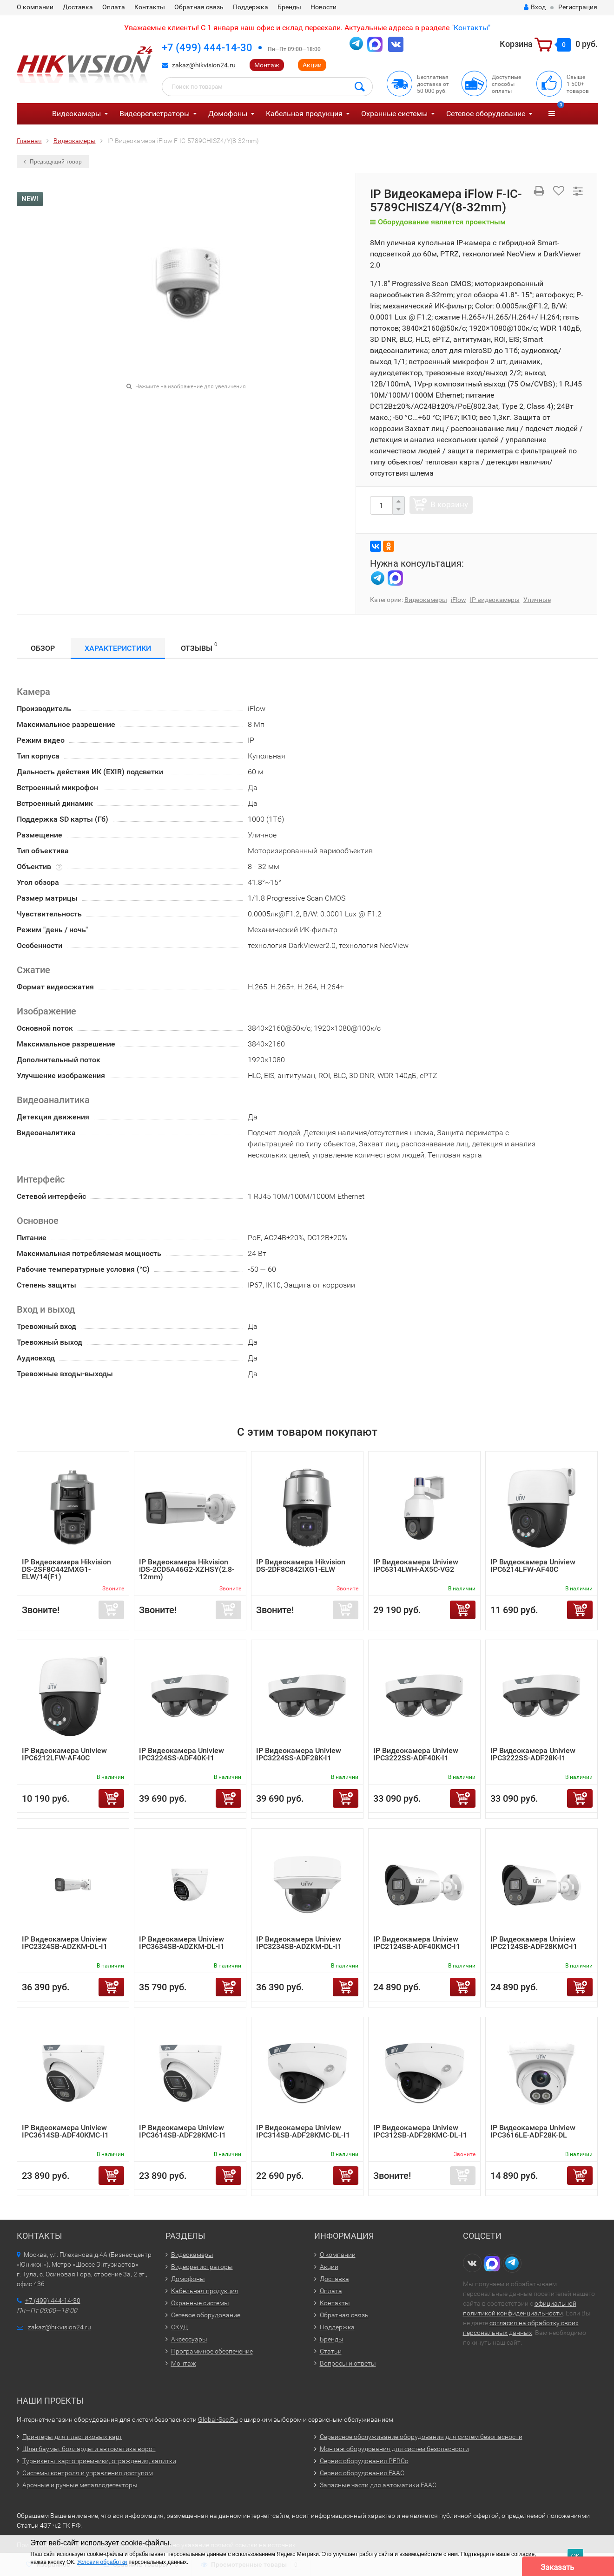 This screenshot has height=2576, width=614. I want to click on Новости, so click(323, 7).